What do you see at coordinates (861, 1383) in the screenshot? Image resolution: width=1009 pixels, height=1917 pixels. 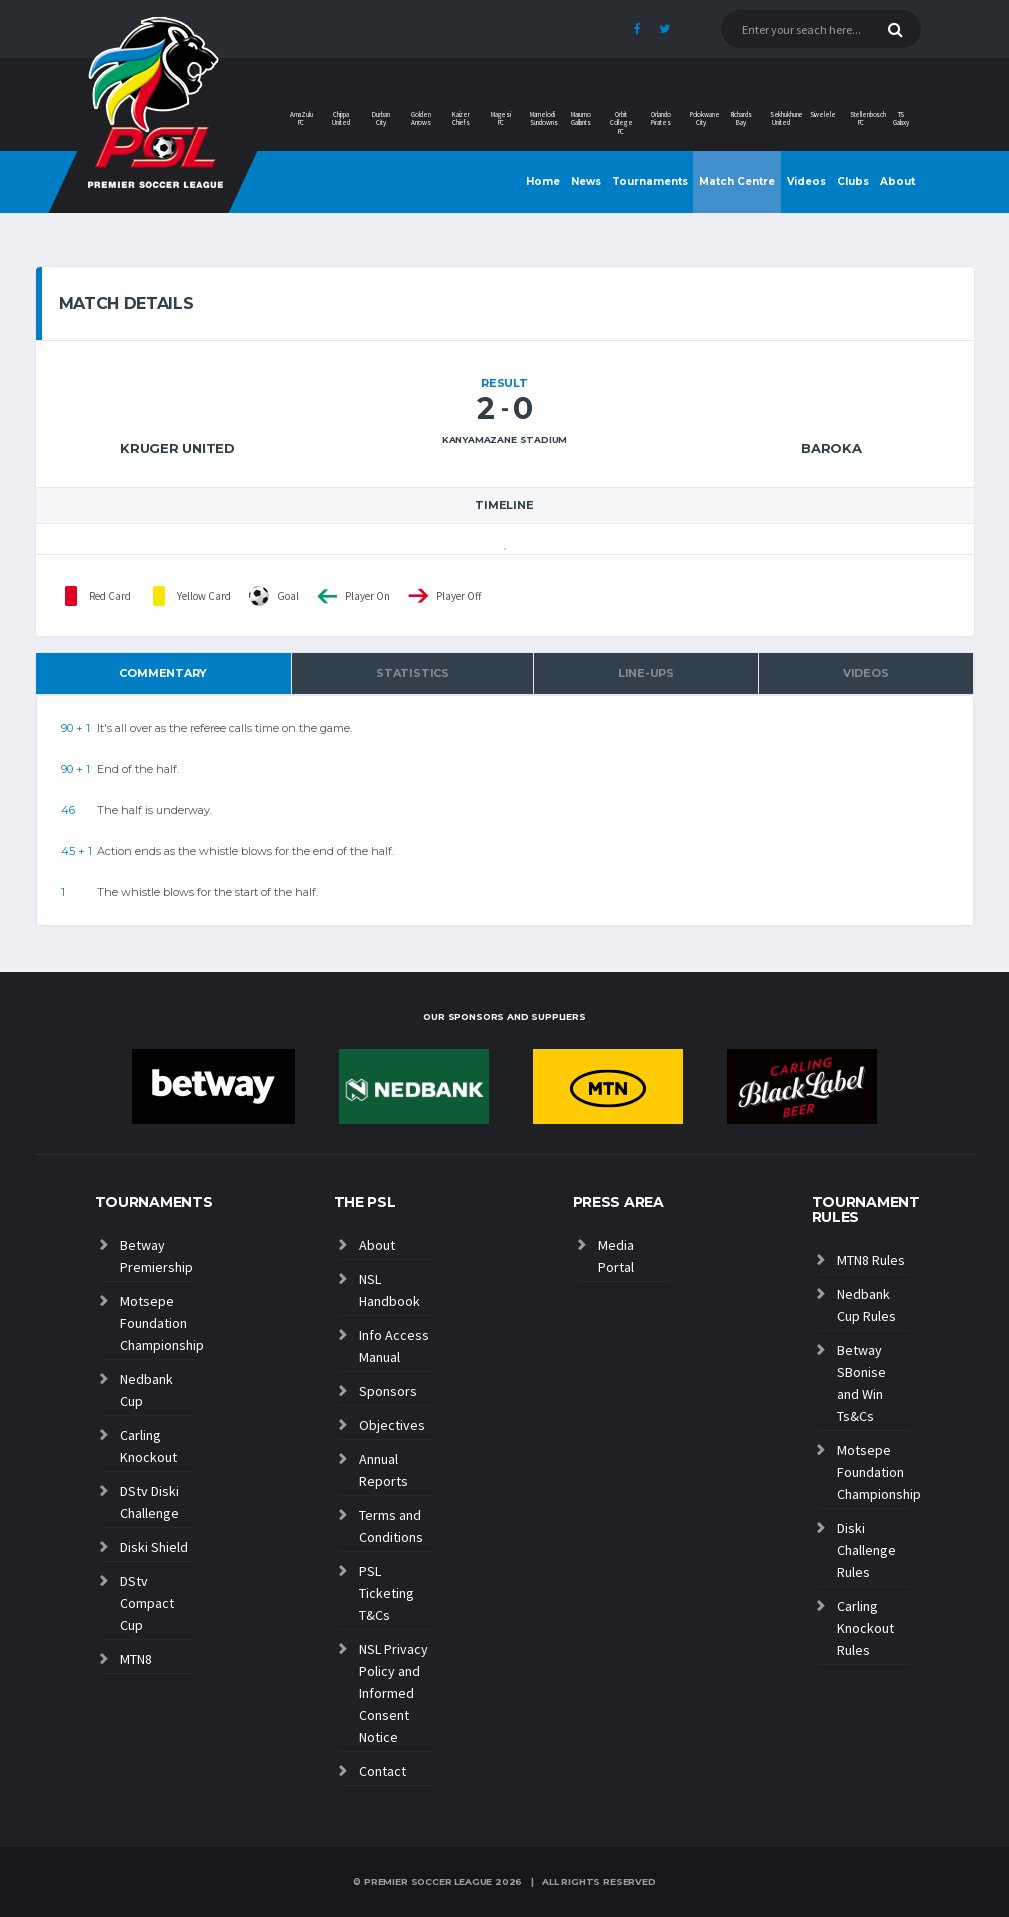 I see `Betway SBonise and Win Ts&Cs` at bounding box center [861, 1383].